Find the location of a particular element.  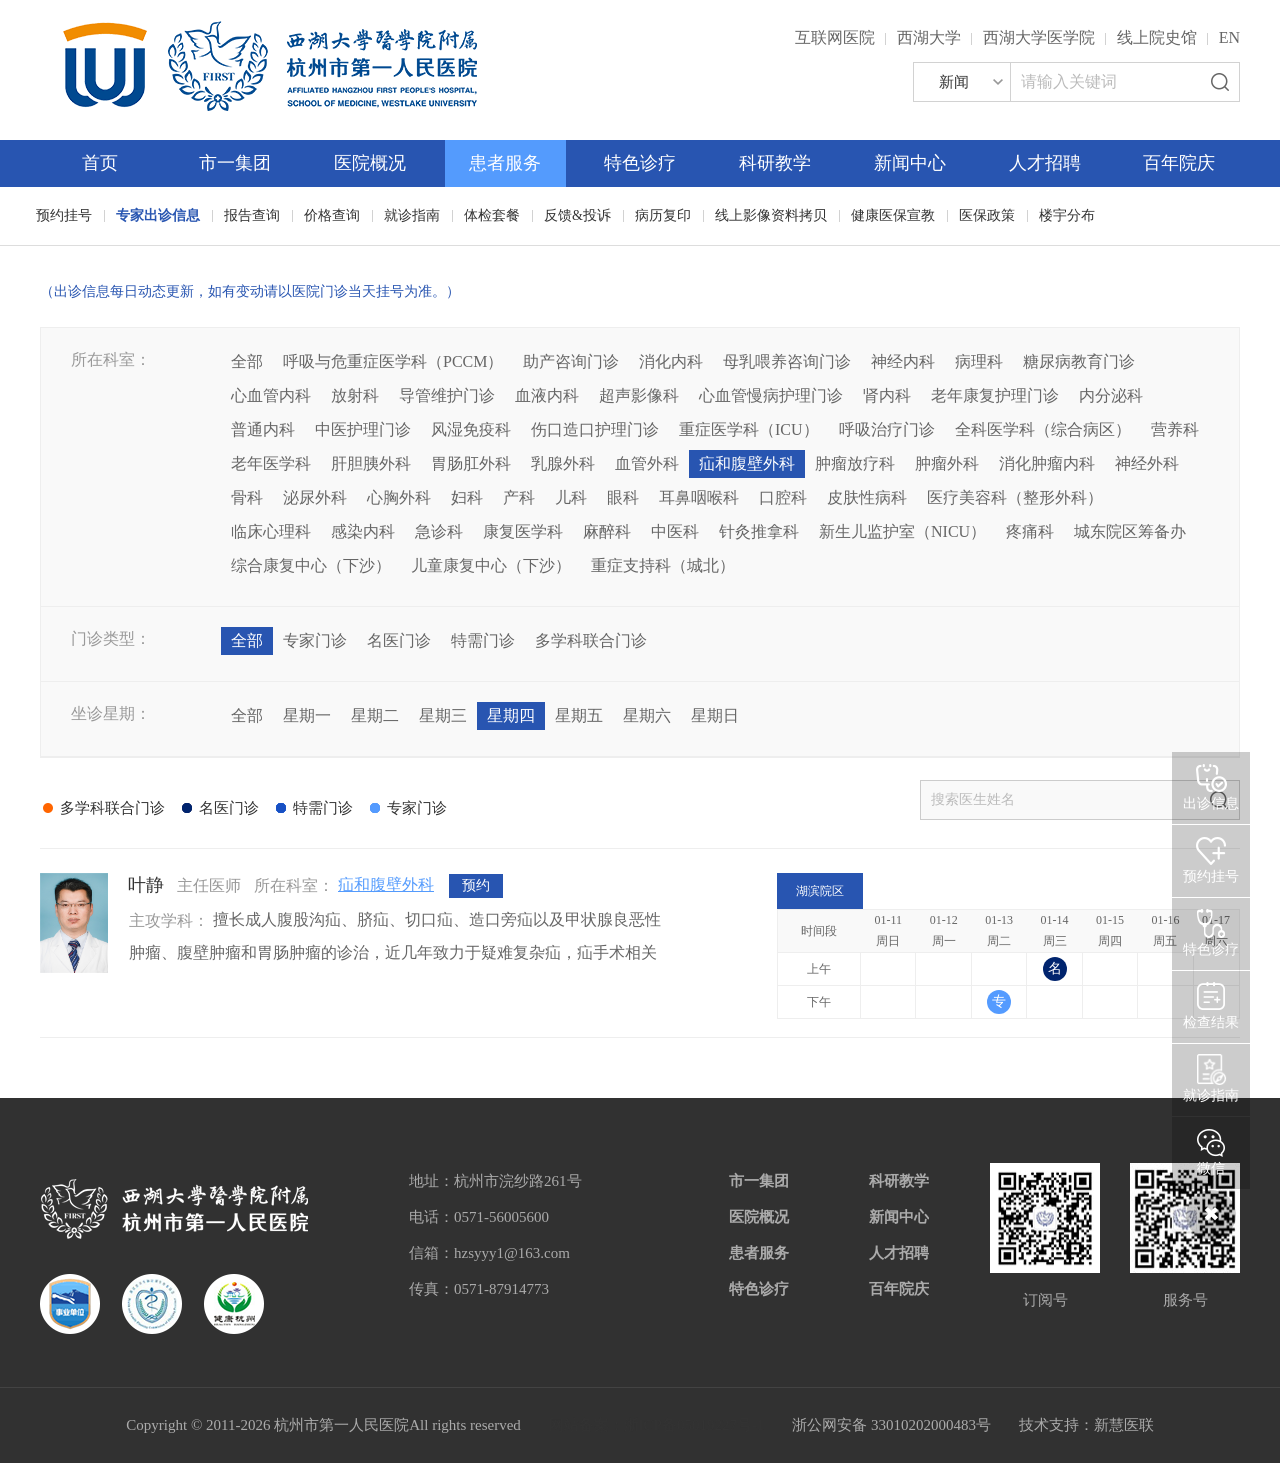

西湖大学 is located at coordinates (929, 37).